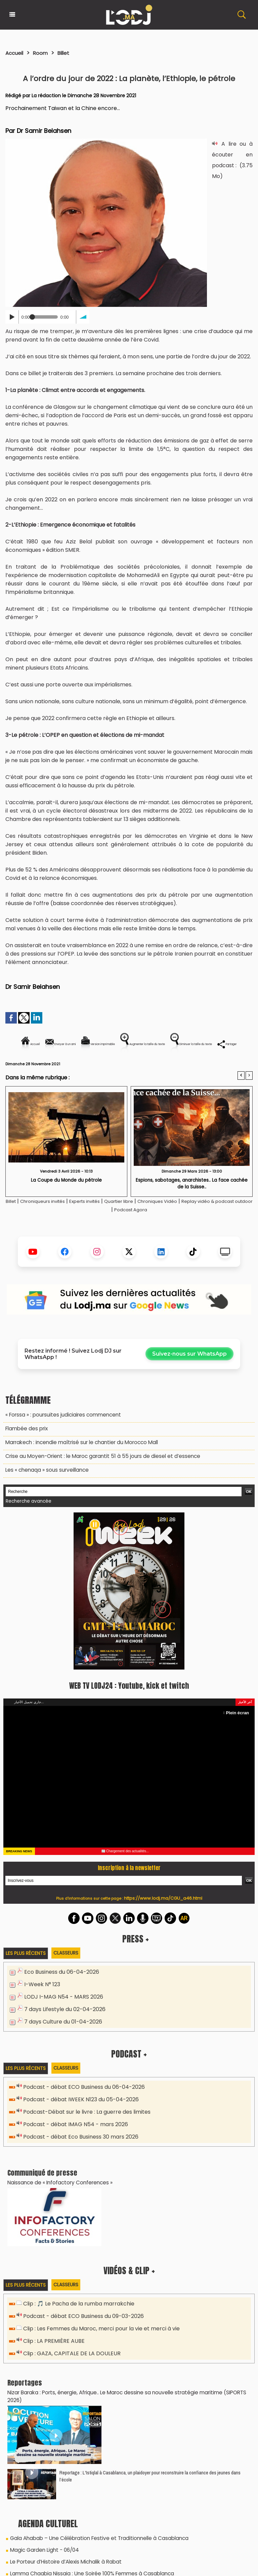  What do you see at coordinates (83, 2126) in the screenshot?
I see `Podcast-Débat sur le livre : La guerre des limites` at bounding box center [83, 2126].